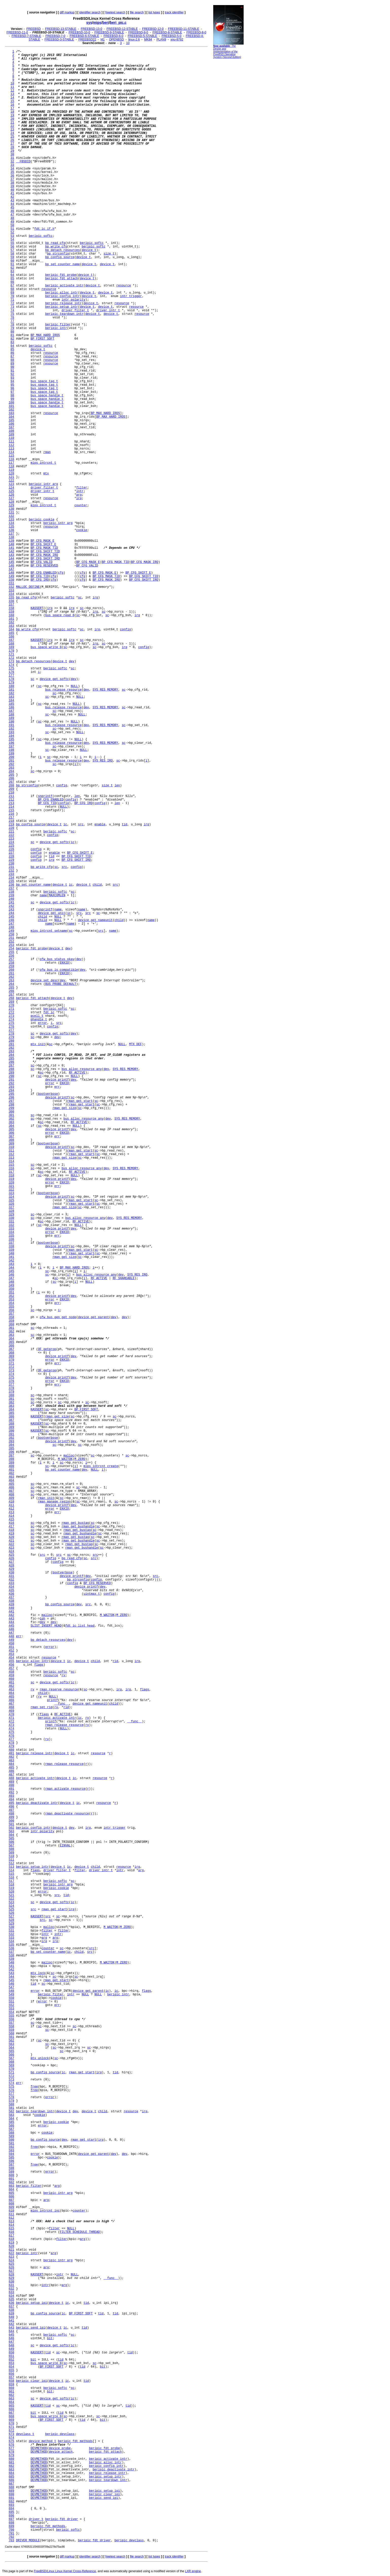 This screenshot has height=2576, width=390. I want to click on 394, so click(11, 1445).